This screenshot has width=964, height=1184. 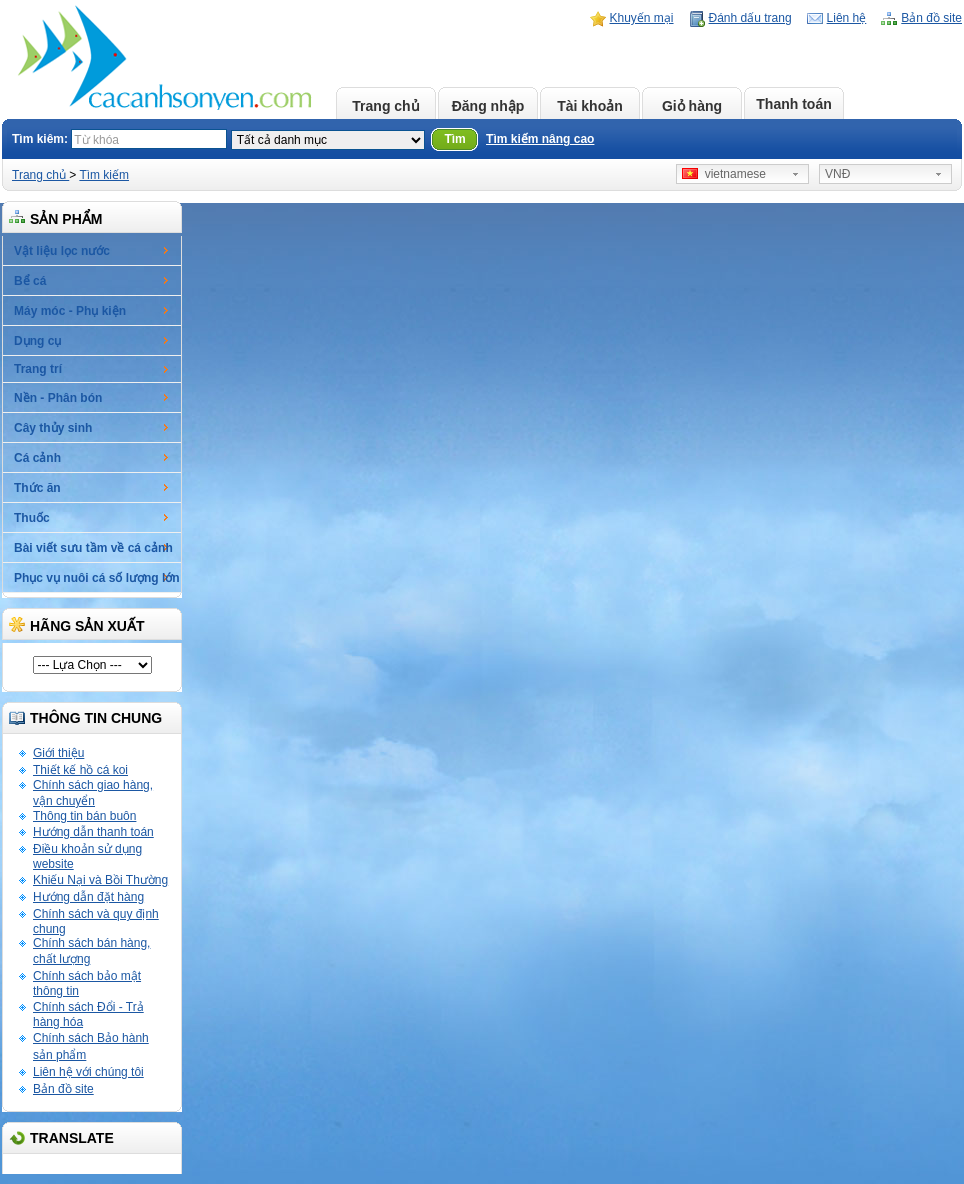 What do you see at coordinates (793, 104) in the screenshot?
I see `Thanh toán` at bounding box center [793, 104].